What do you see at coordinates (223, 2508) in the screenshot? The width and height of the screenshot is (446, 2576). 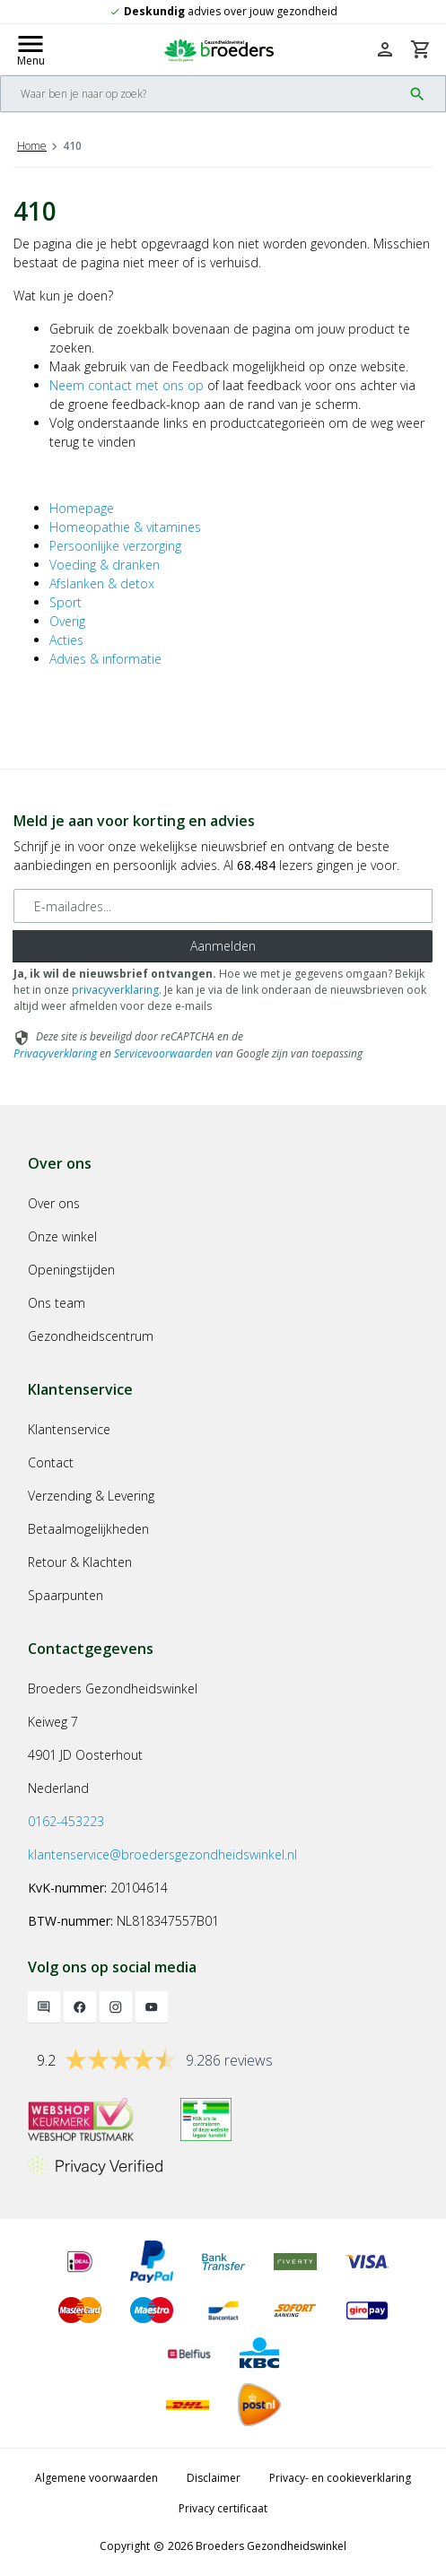 I see `Privacy certificaat` at bounding box center [223, 2508].